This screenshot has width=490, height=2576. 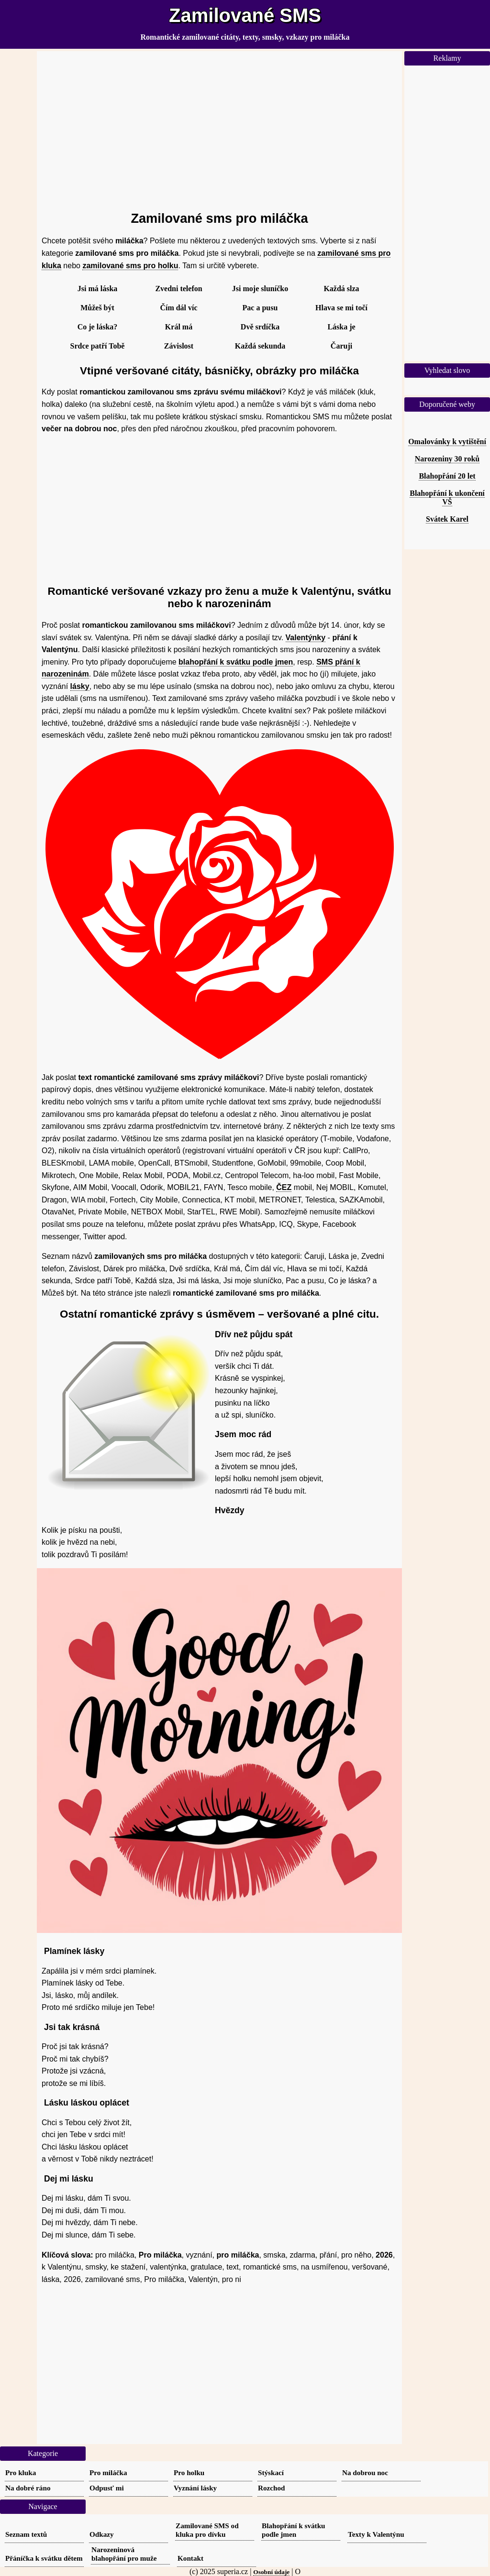 What do you see at coordinates (178, 346) in the screenshot?
I see `Závislost` at bounding box center [178, 346].